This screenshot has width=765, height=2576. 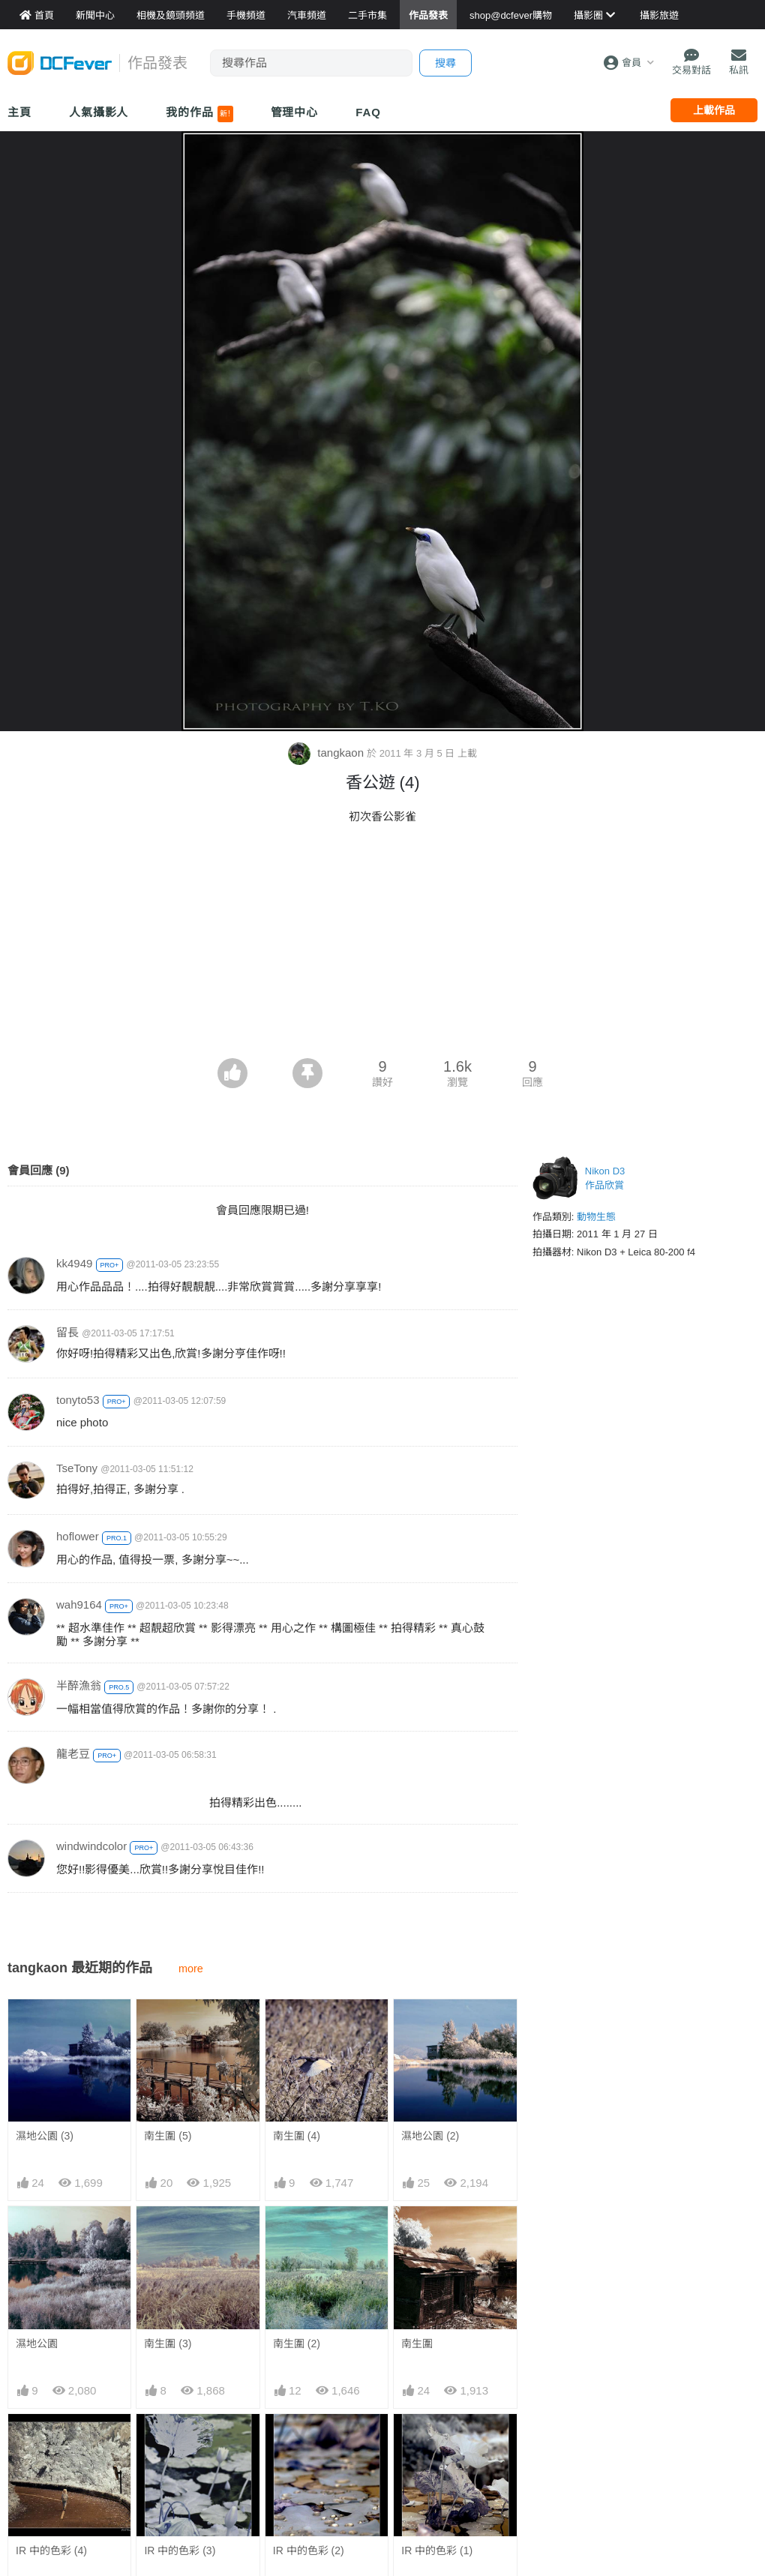 I want to click on more, so click(x=190, y=1969).